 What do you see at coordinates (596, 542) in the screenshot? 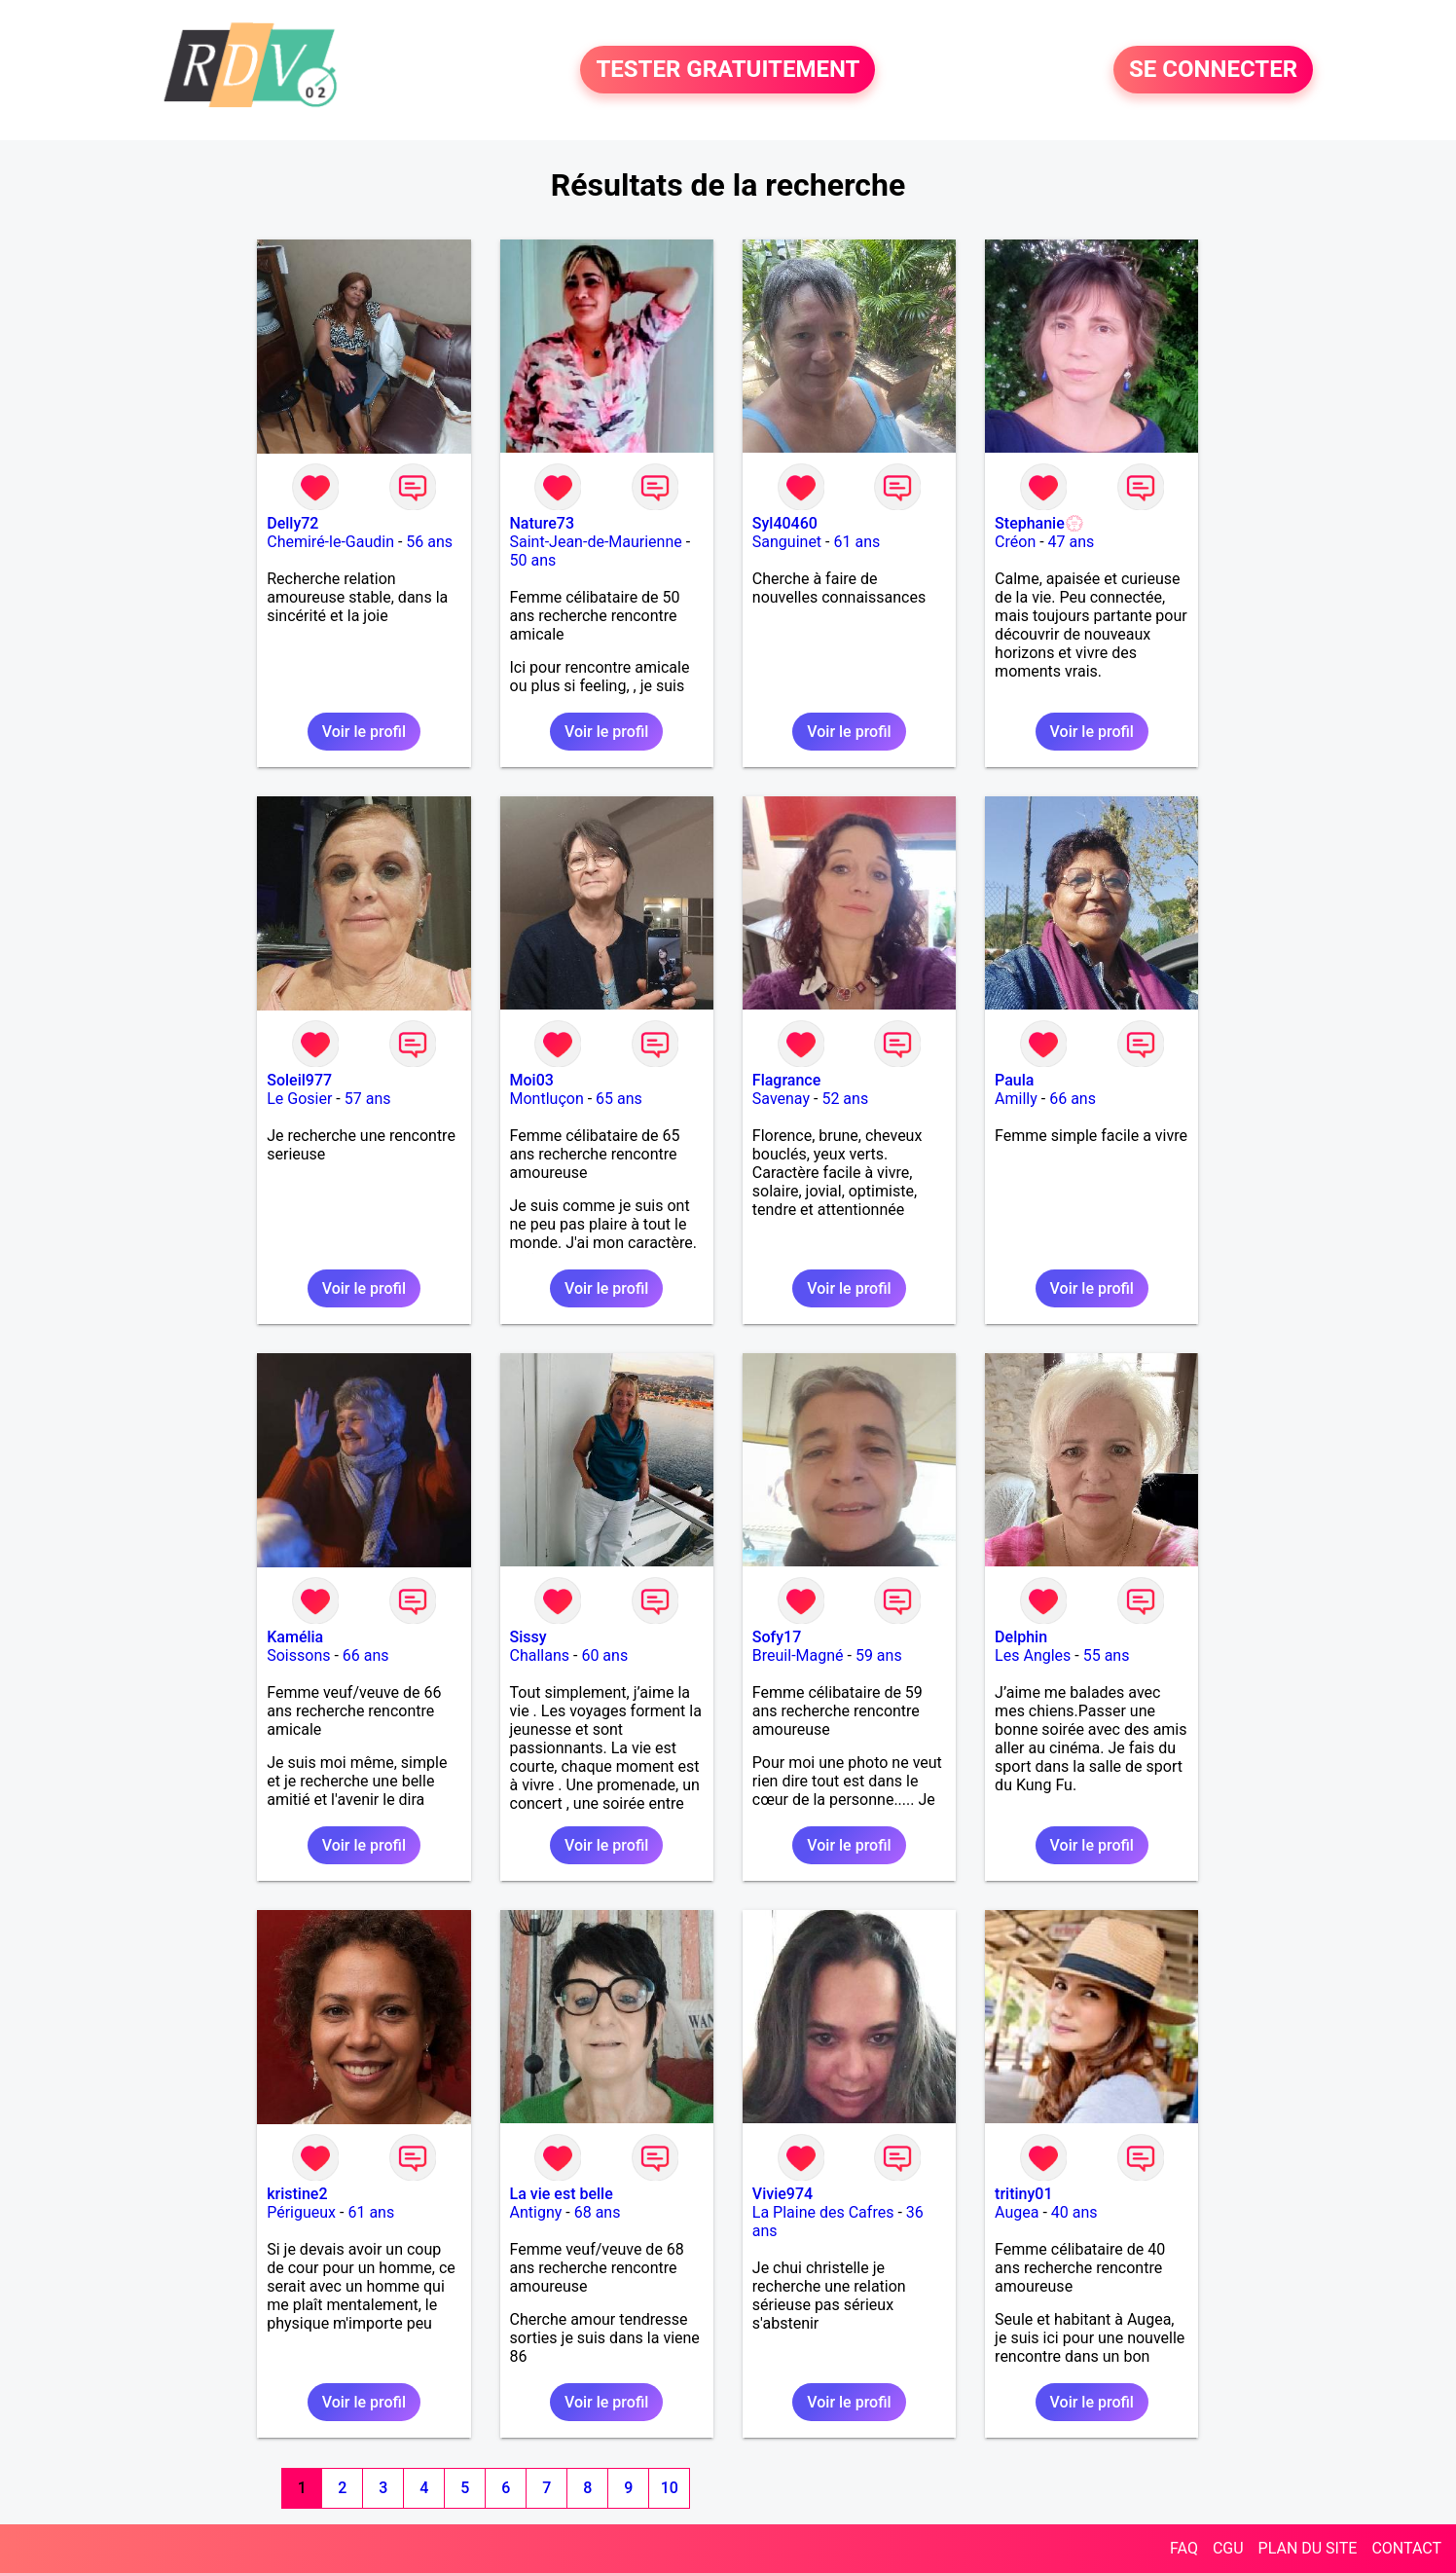
I see `Saint-Jean-de-Maurienne` at bounding box center [596, 542].